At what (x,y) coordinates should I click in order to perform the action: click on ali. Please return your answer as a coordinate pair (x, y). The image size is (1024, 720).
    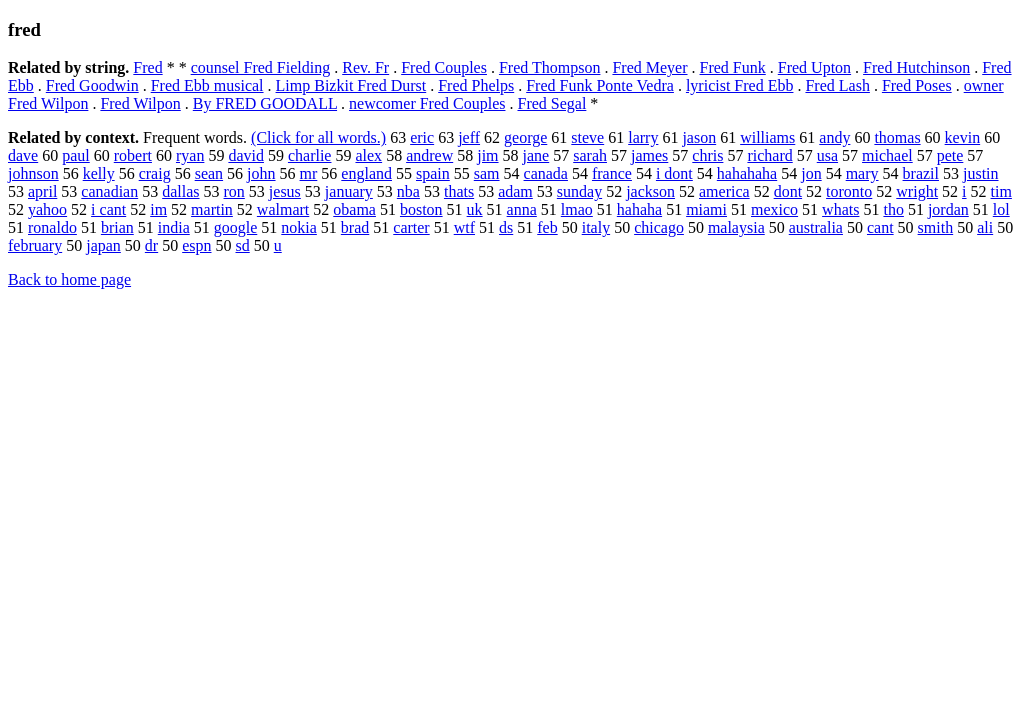
    Looking at the image, I should click on (985, 227).